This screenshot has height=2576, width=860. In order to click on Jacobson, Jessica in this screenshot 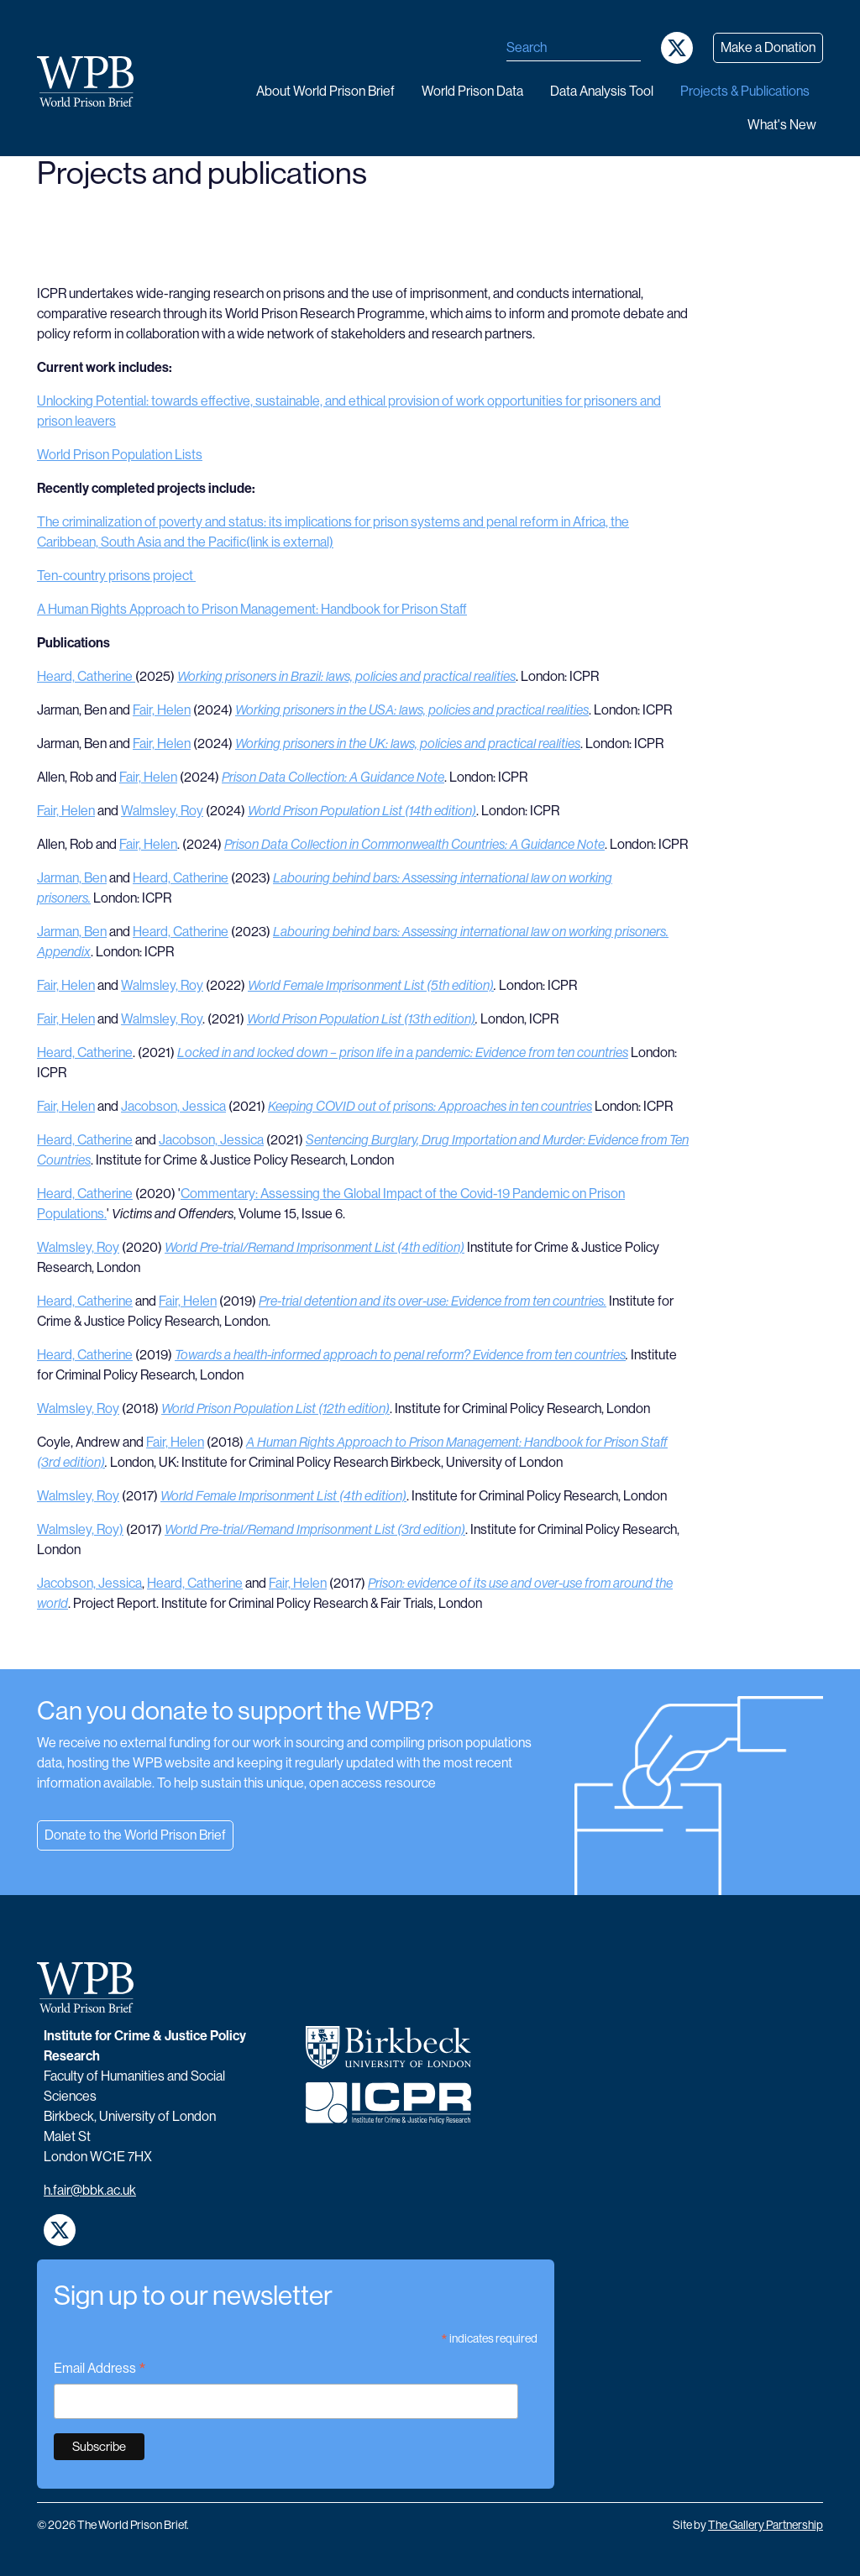, I will do `click(173, 1106)`.